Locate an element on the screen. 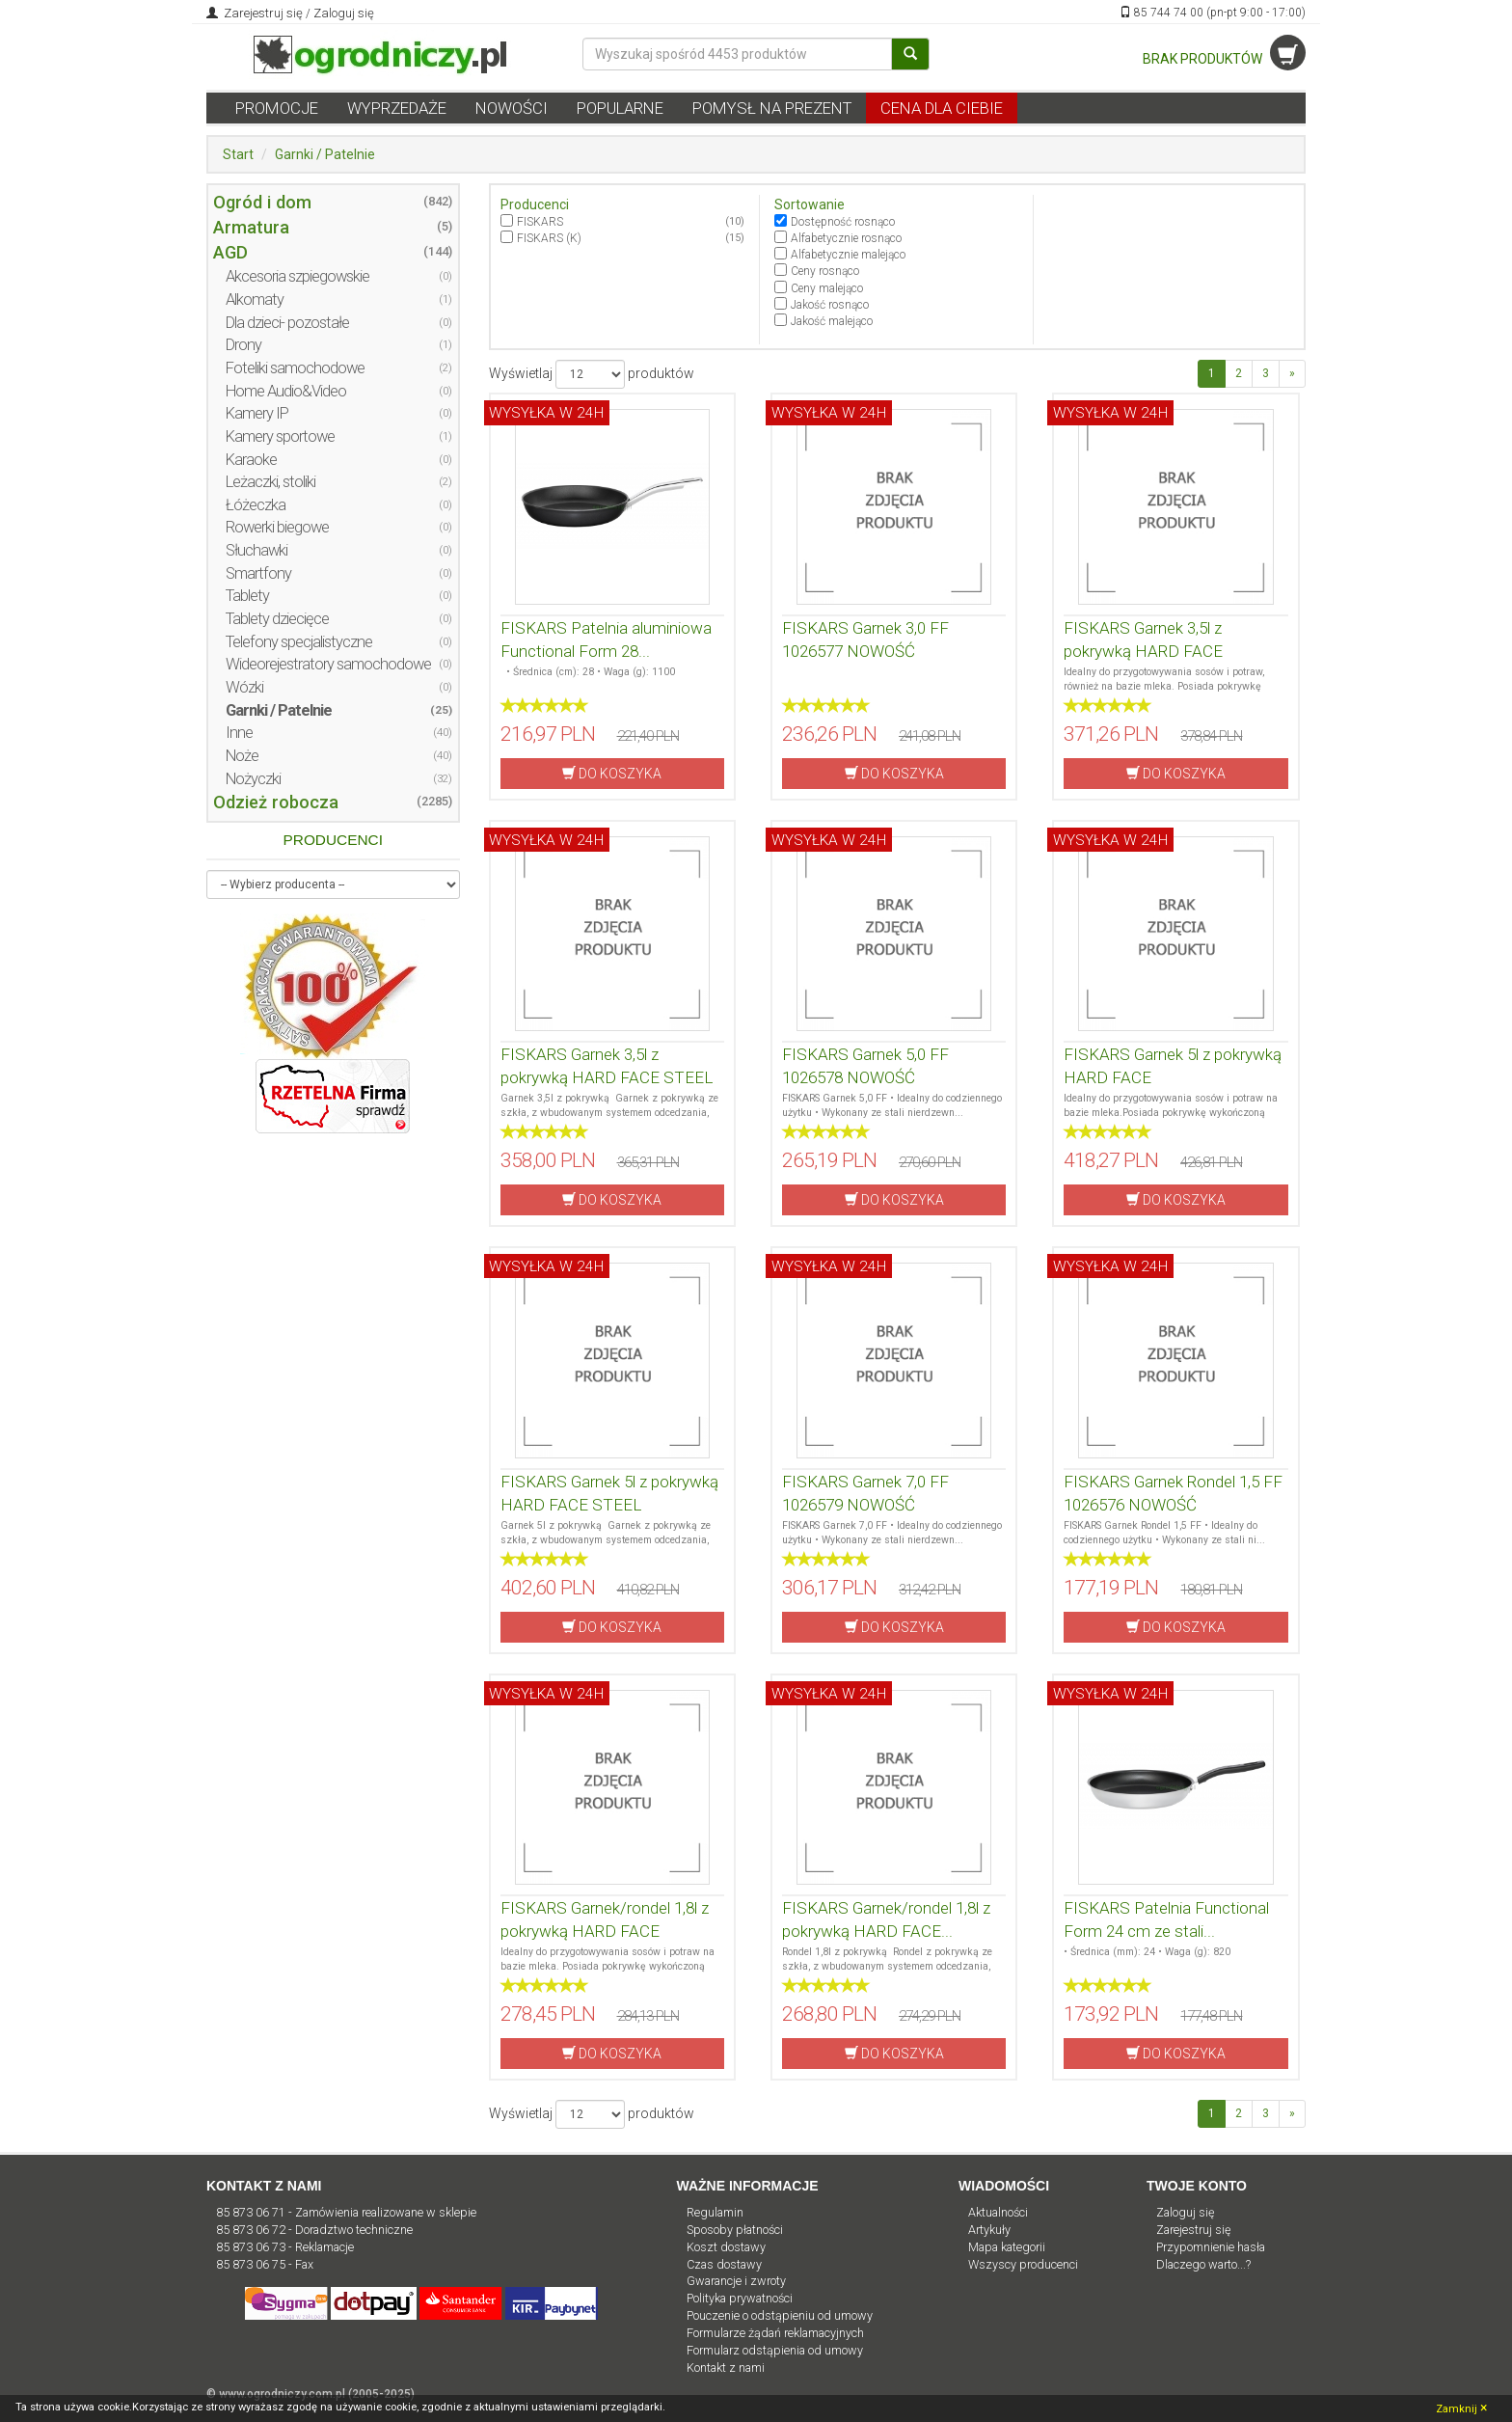  Rowerki biegowe is located at coordinates (277, 527).